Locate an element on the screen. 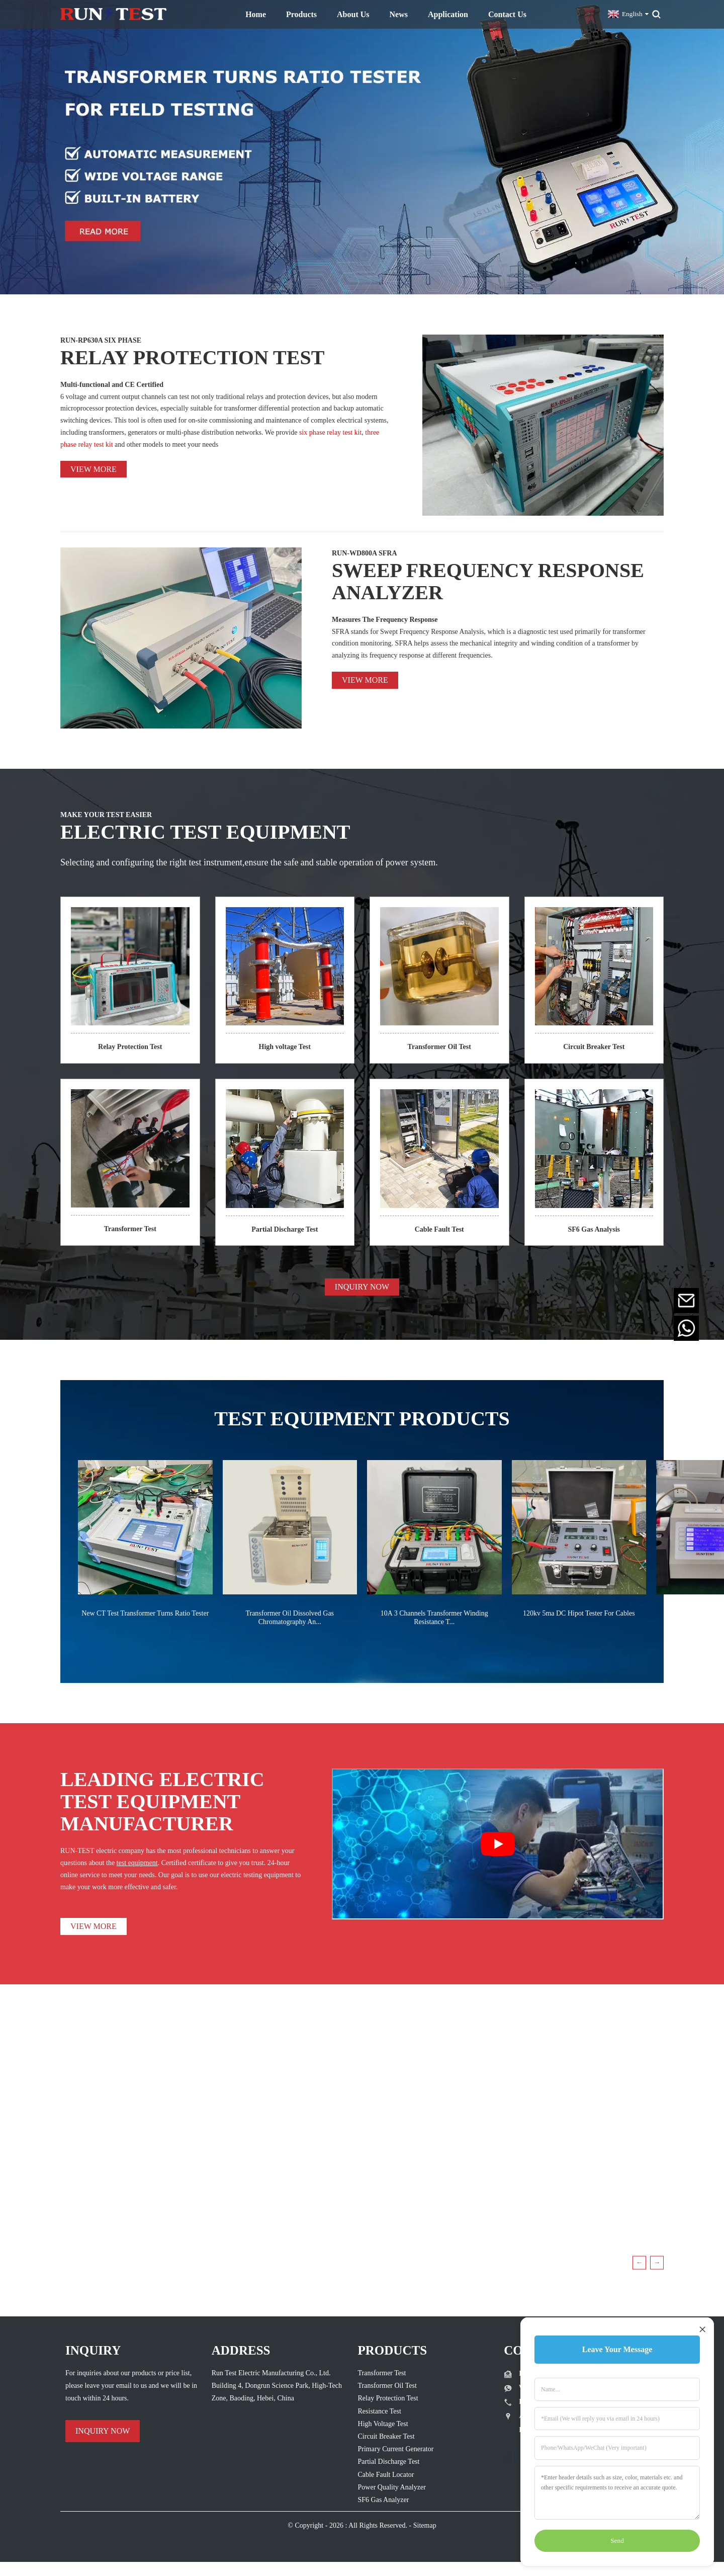 This screenshot has width=724, height=2576. INQUIRY NOW is located at coordinates (362, 1286).